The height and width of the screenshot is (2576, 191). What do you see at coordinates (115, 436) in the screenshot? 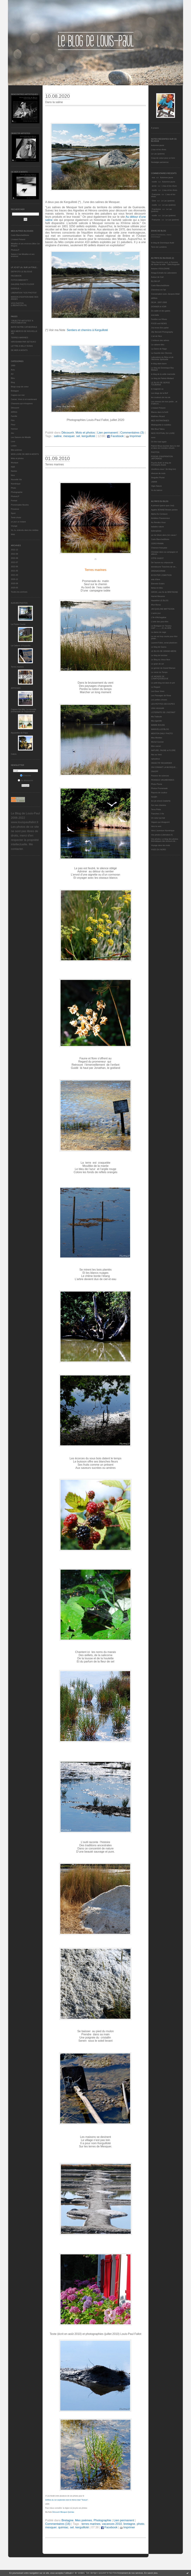
I see `Facebook` at bounding box center [115, 436].